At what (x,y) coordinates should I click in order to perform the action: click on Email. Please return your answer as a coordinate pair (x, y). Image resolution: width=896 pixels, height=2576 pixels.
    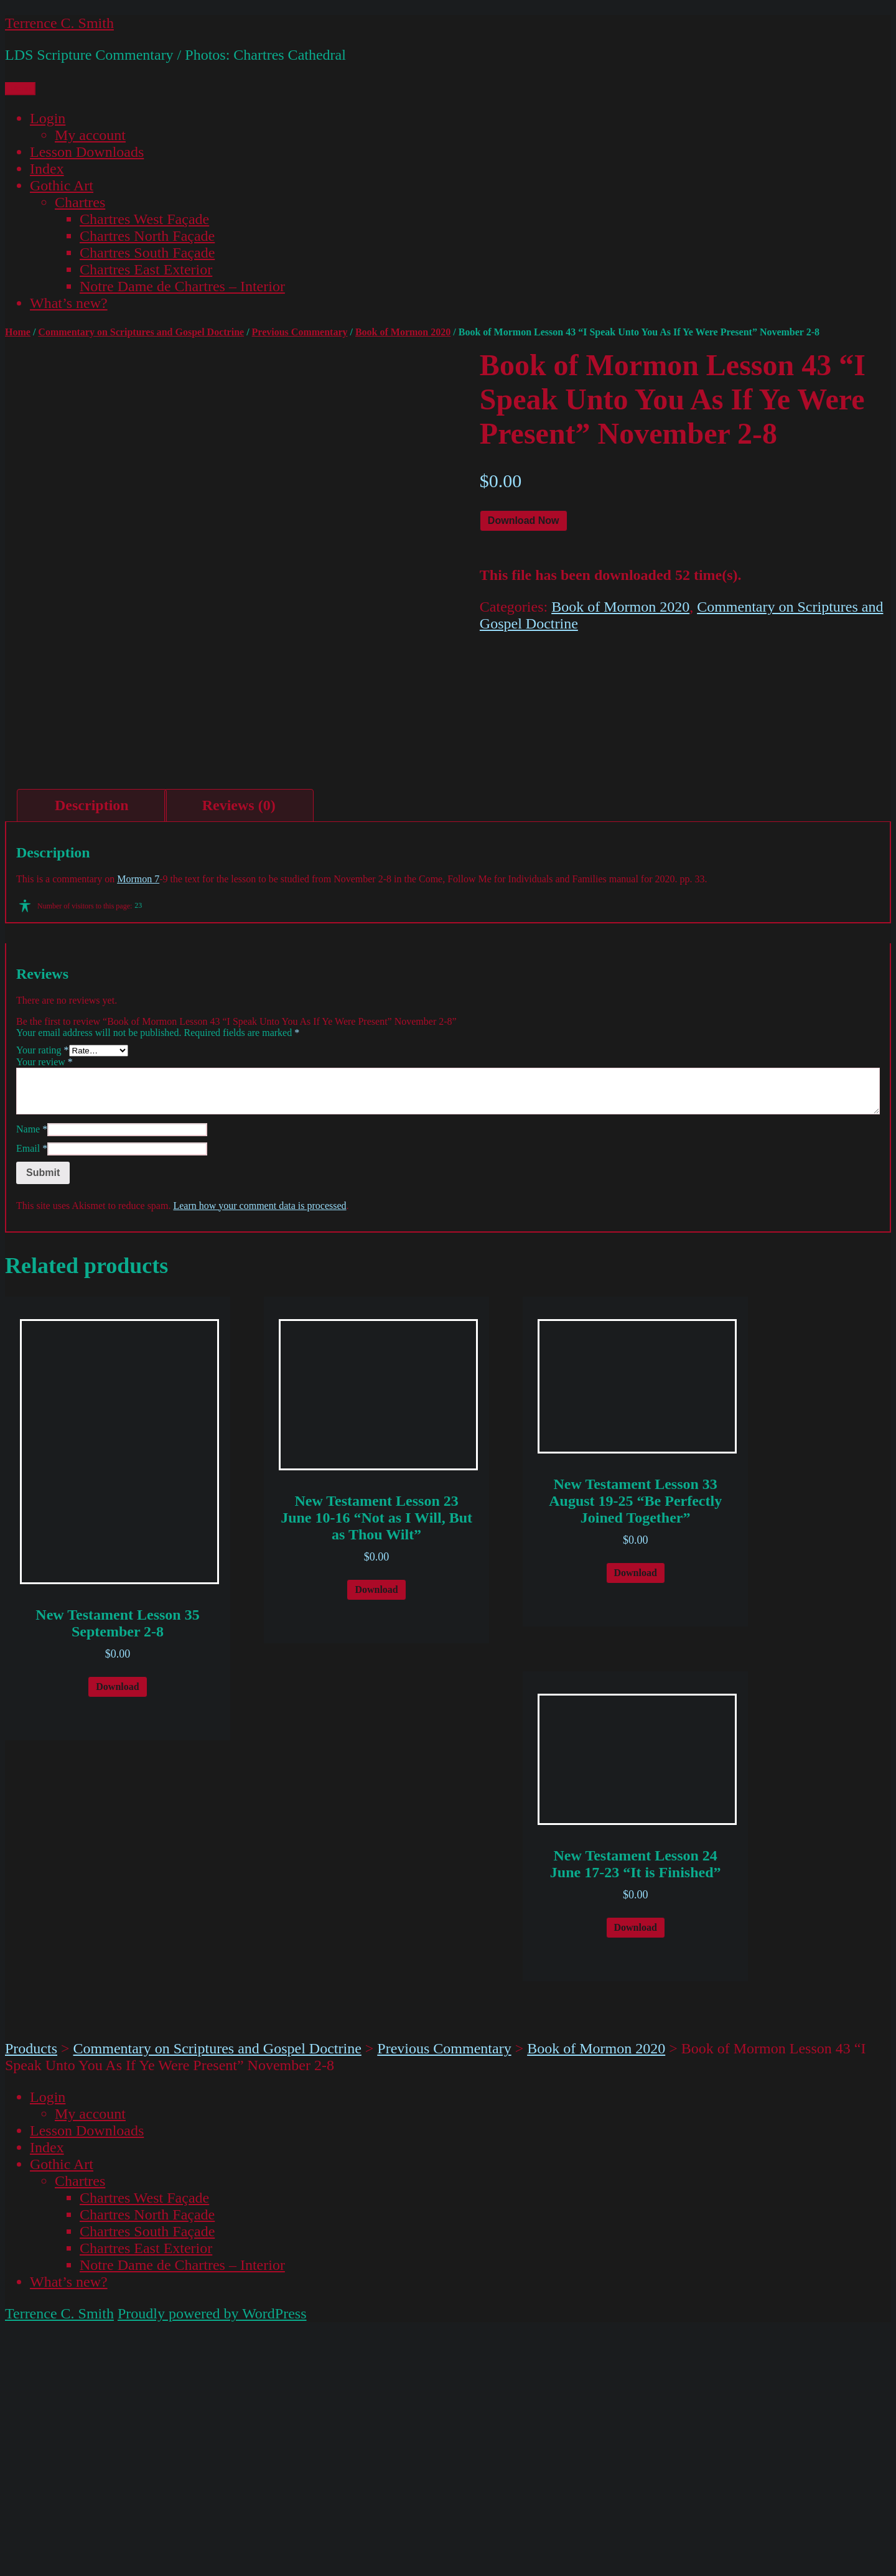
    Looking at the image, I should click on (31, 1397).